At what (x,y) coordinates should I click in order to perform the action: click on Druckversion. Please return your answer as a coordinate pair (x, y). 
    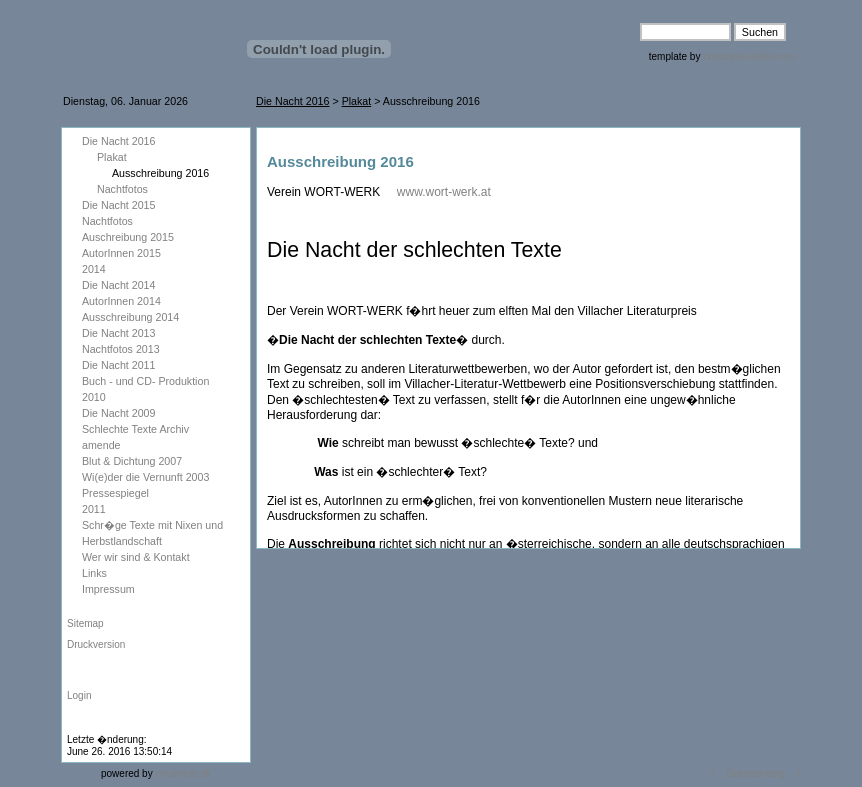
    Looking at the image, I should click on (96, 644).